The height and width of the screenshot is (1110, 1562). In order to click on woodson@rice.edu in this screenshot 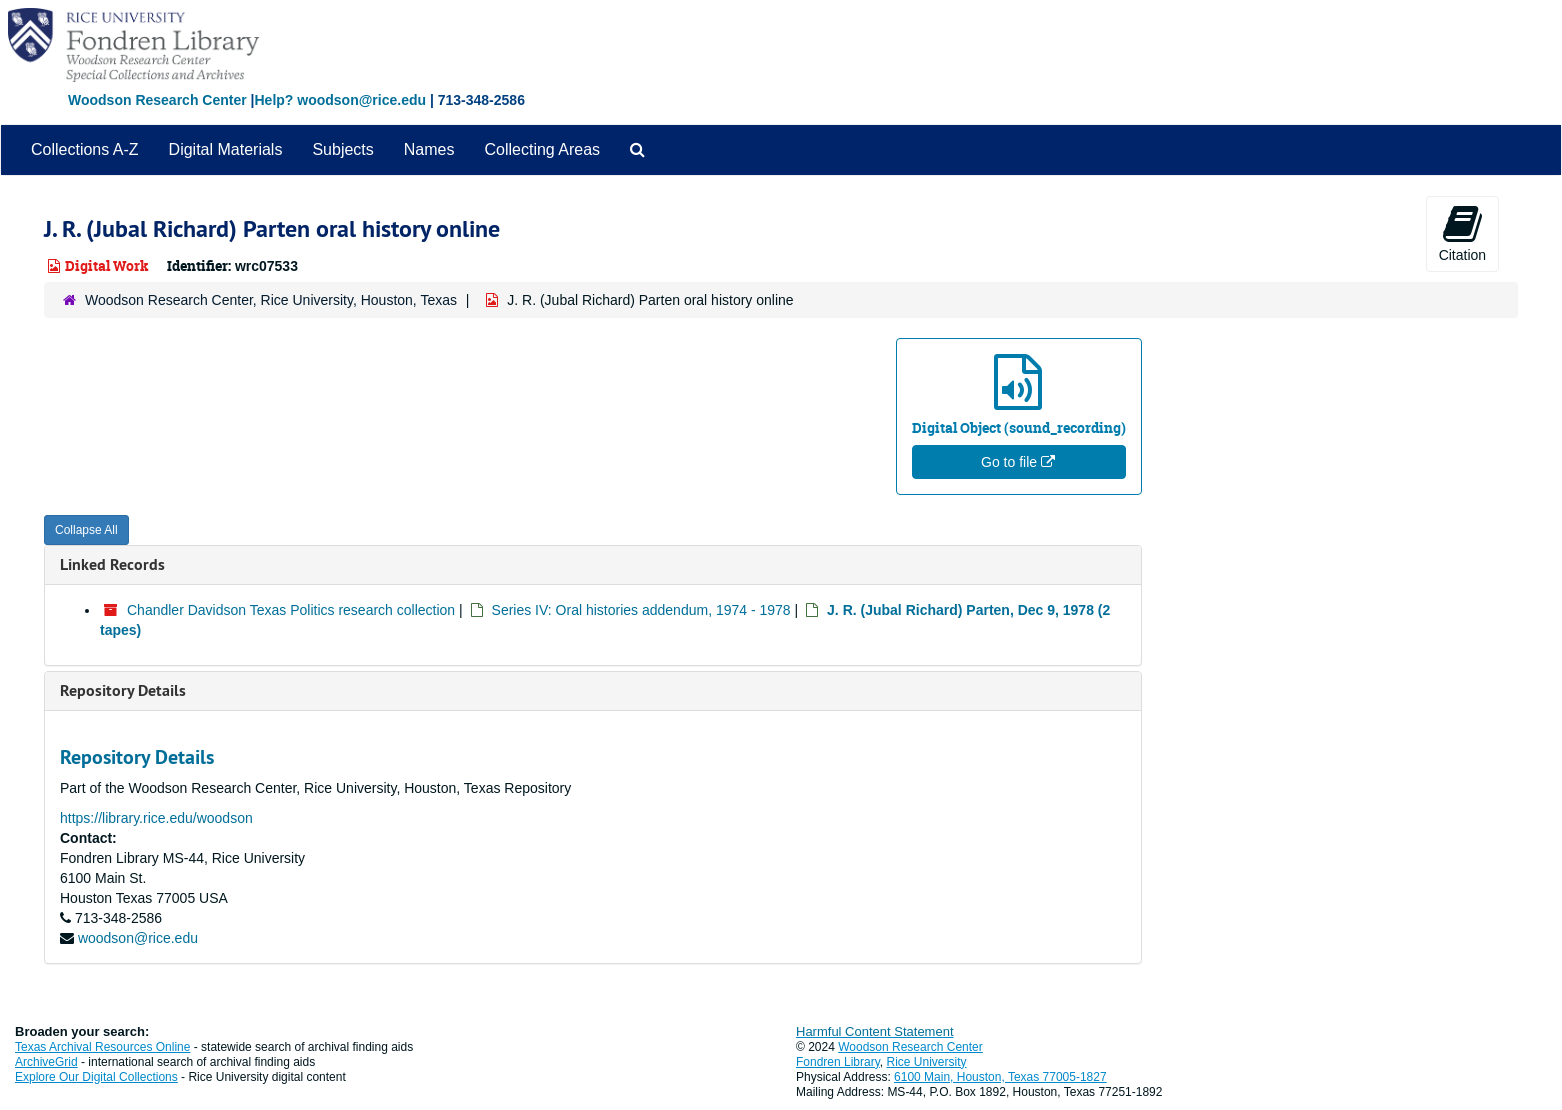, I will do `click(138, 938)`.